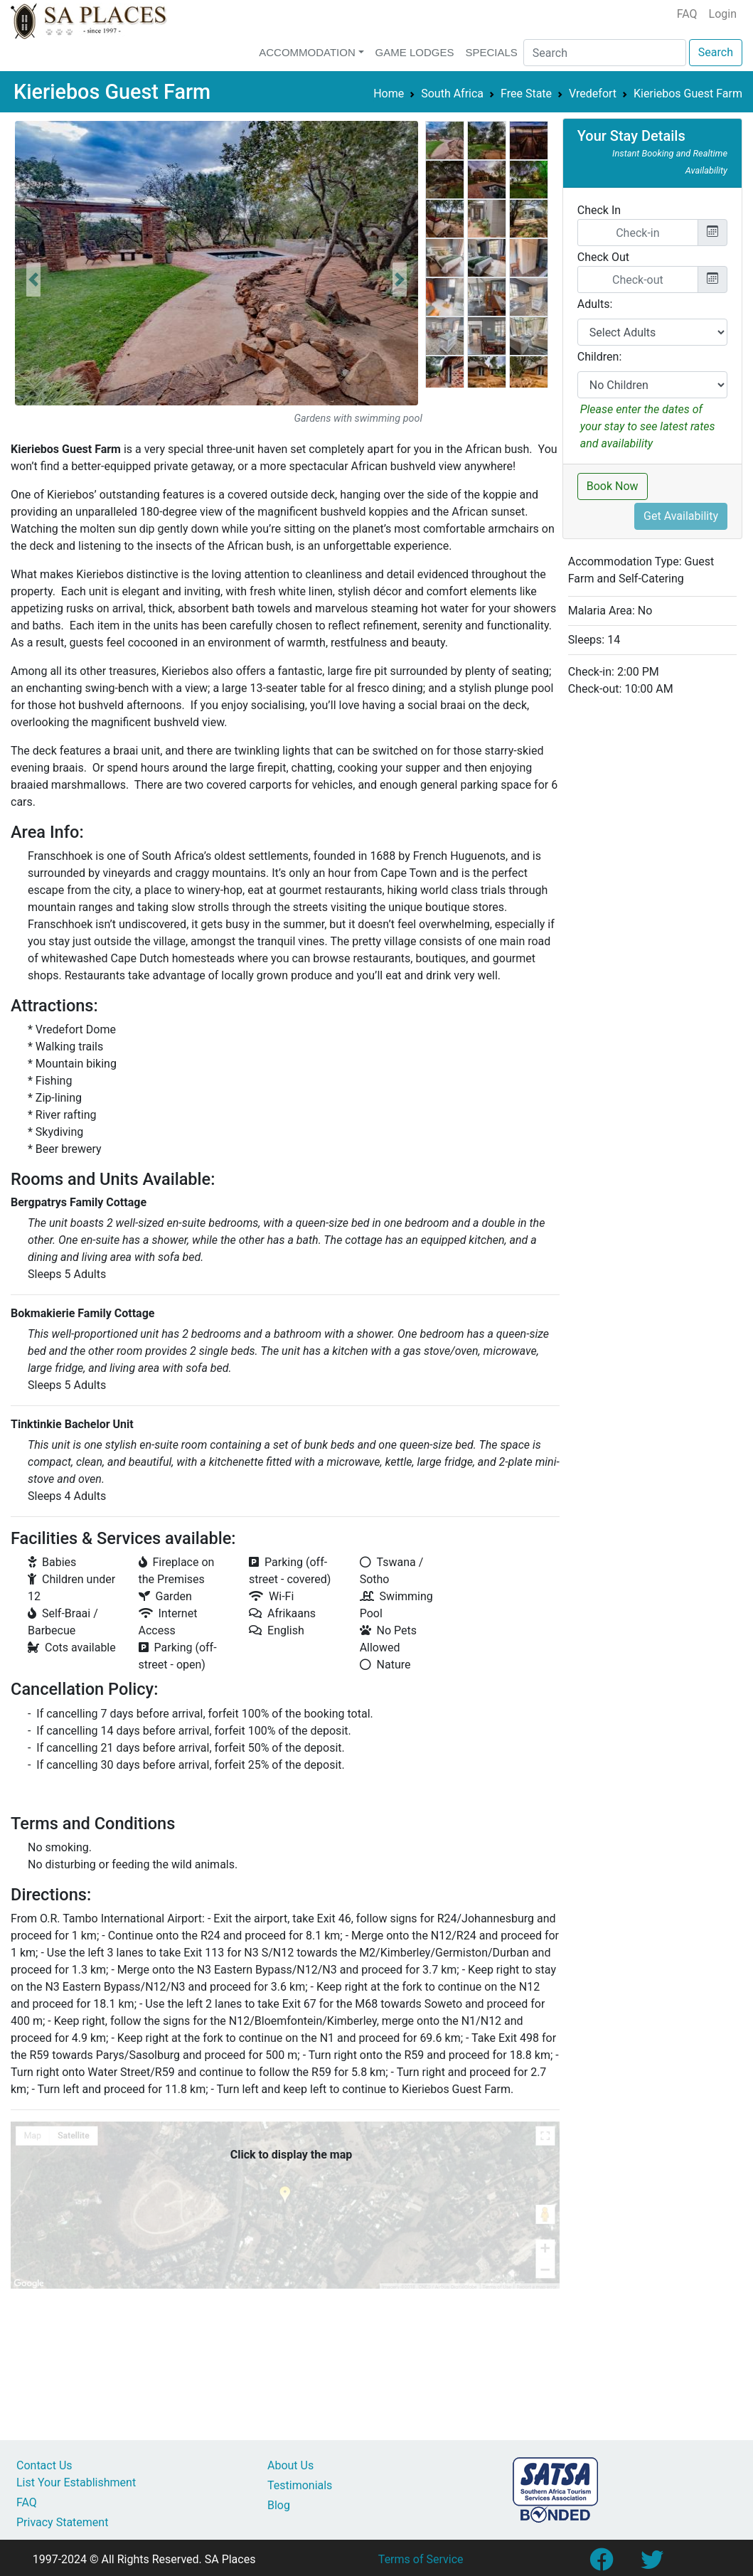 Image resolution: width=753 pixels, height=2576 pixels. What do you see at coordinates (44, 2465) in the screenshot?
I see `Contact Us` at bounding box center [44, 2465].